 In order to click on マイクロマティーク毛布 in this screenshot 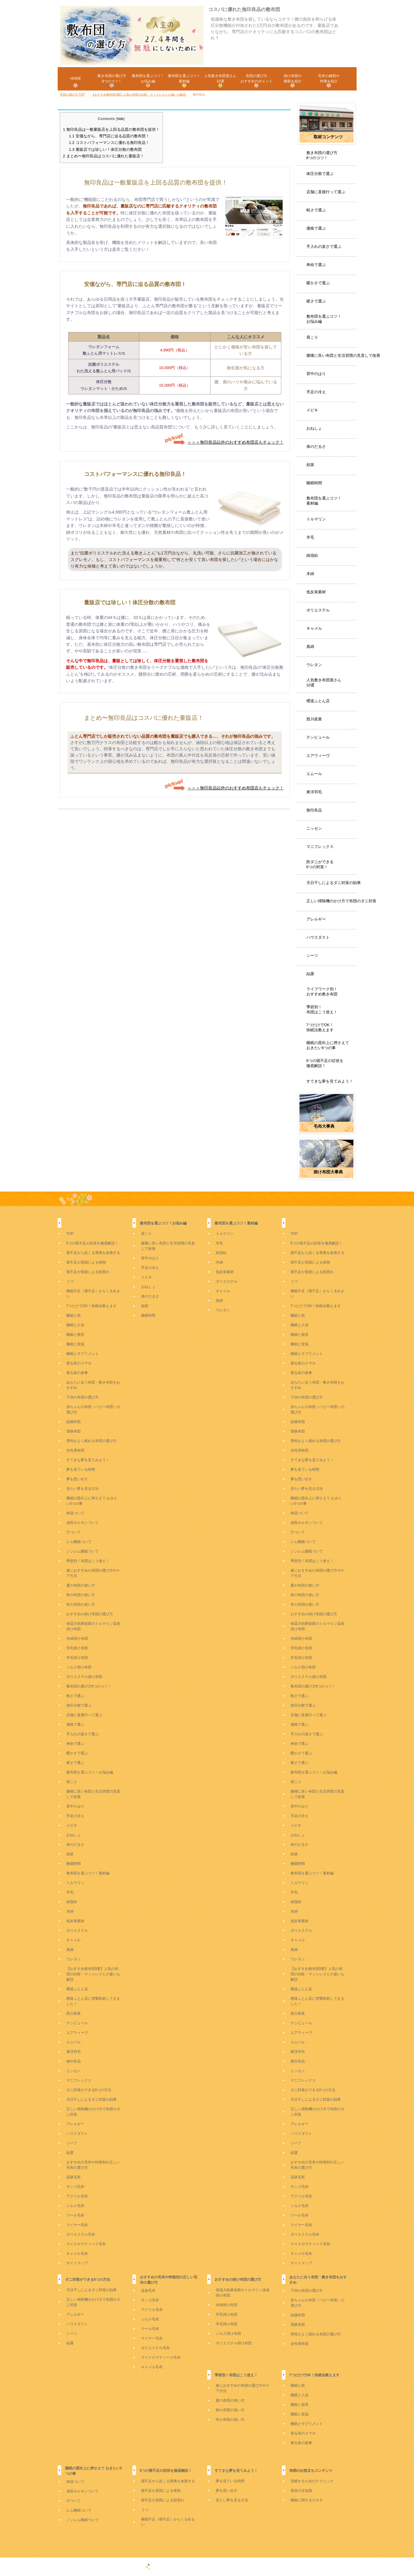, I will do `click(86, 2244)`.